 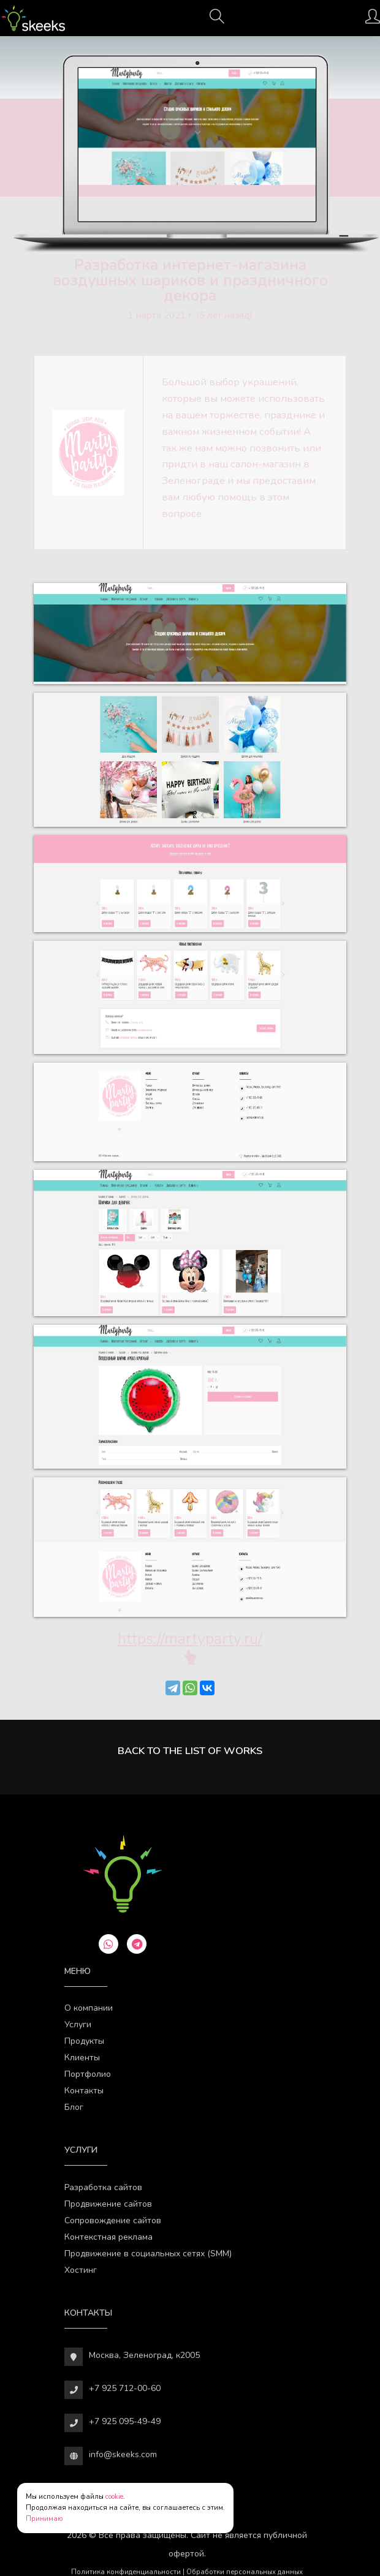 I want to click on Принимаю, so click(x=44, y=2518).